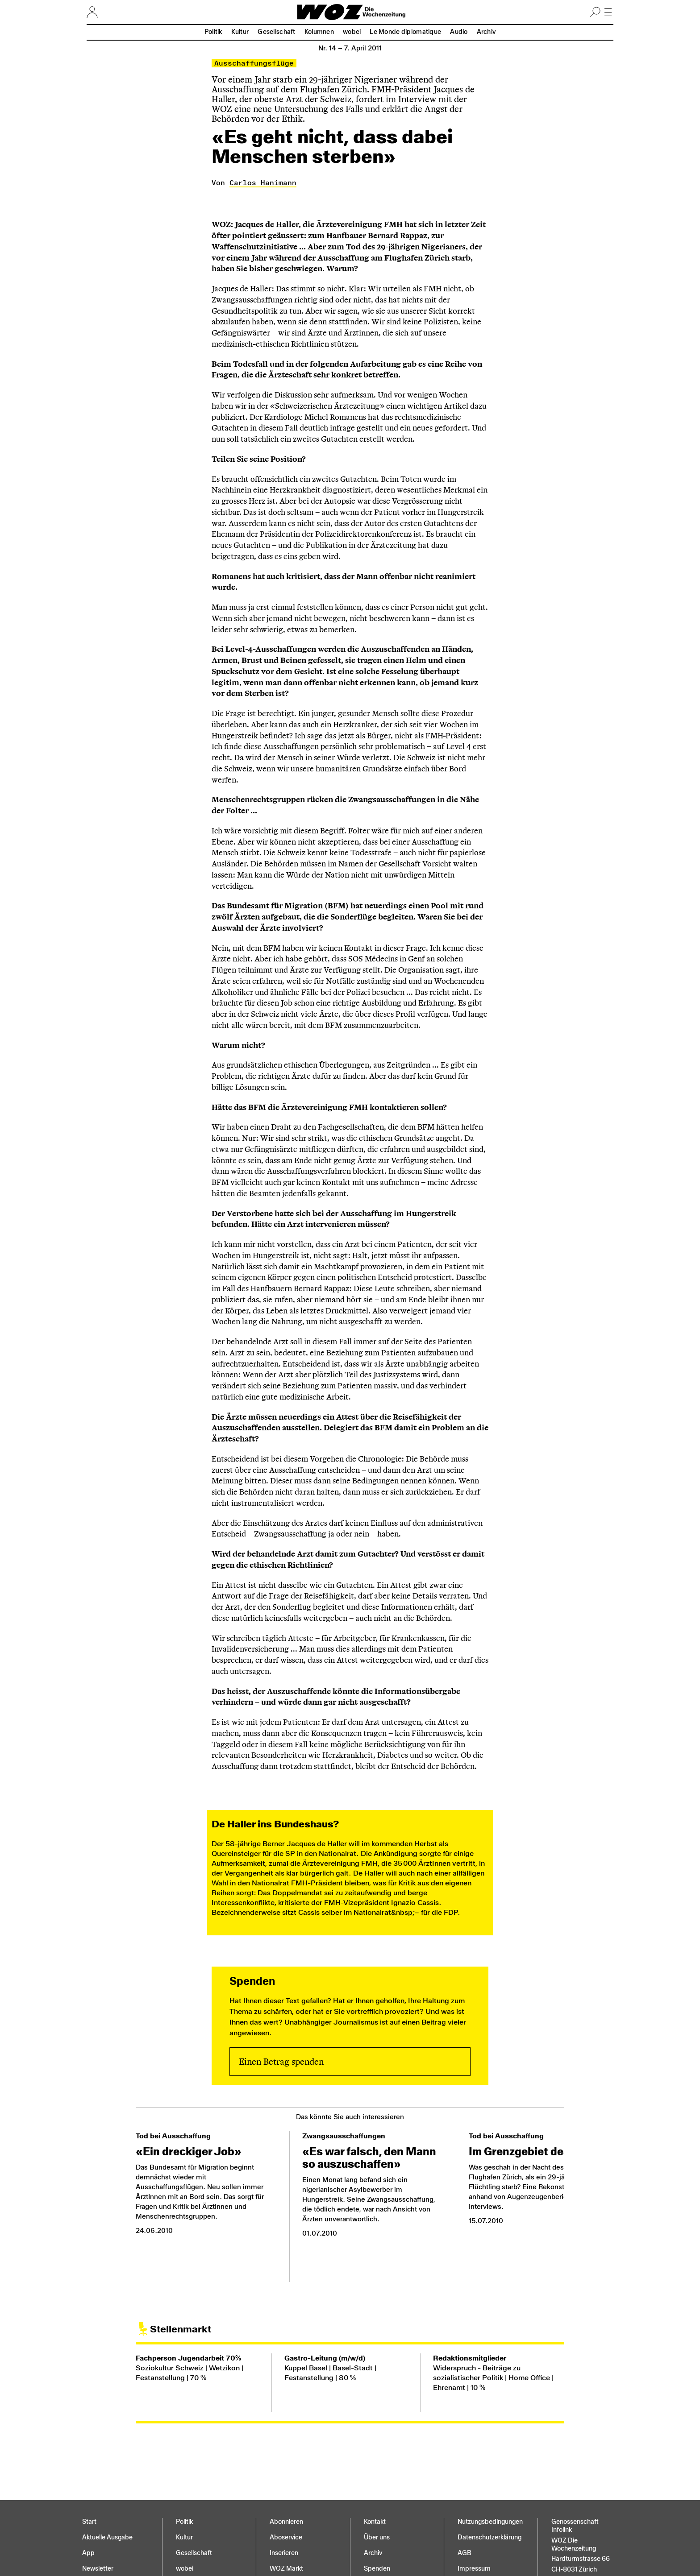 The width and height of the screenshot is (700, 2576). I want to click on Archiv, so click(486, 32).